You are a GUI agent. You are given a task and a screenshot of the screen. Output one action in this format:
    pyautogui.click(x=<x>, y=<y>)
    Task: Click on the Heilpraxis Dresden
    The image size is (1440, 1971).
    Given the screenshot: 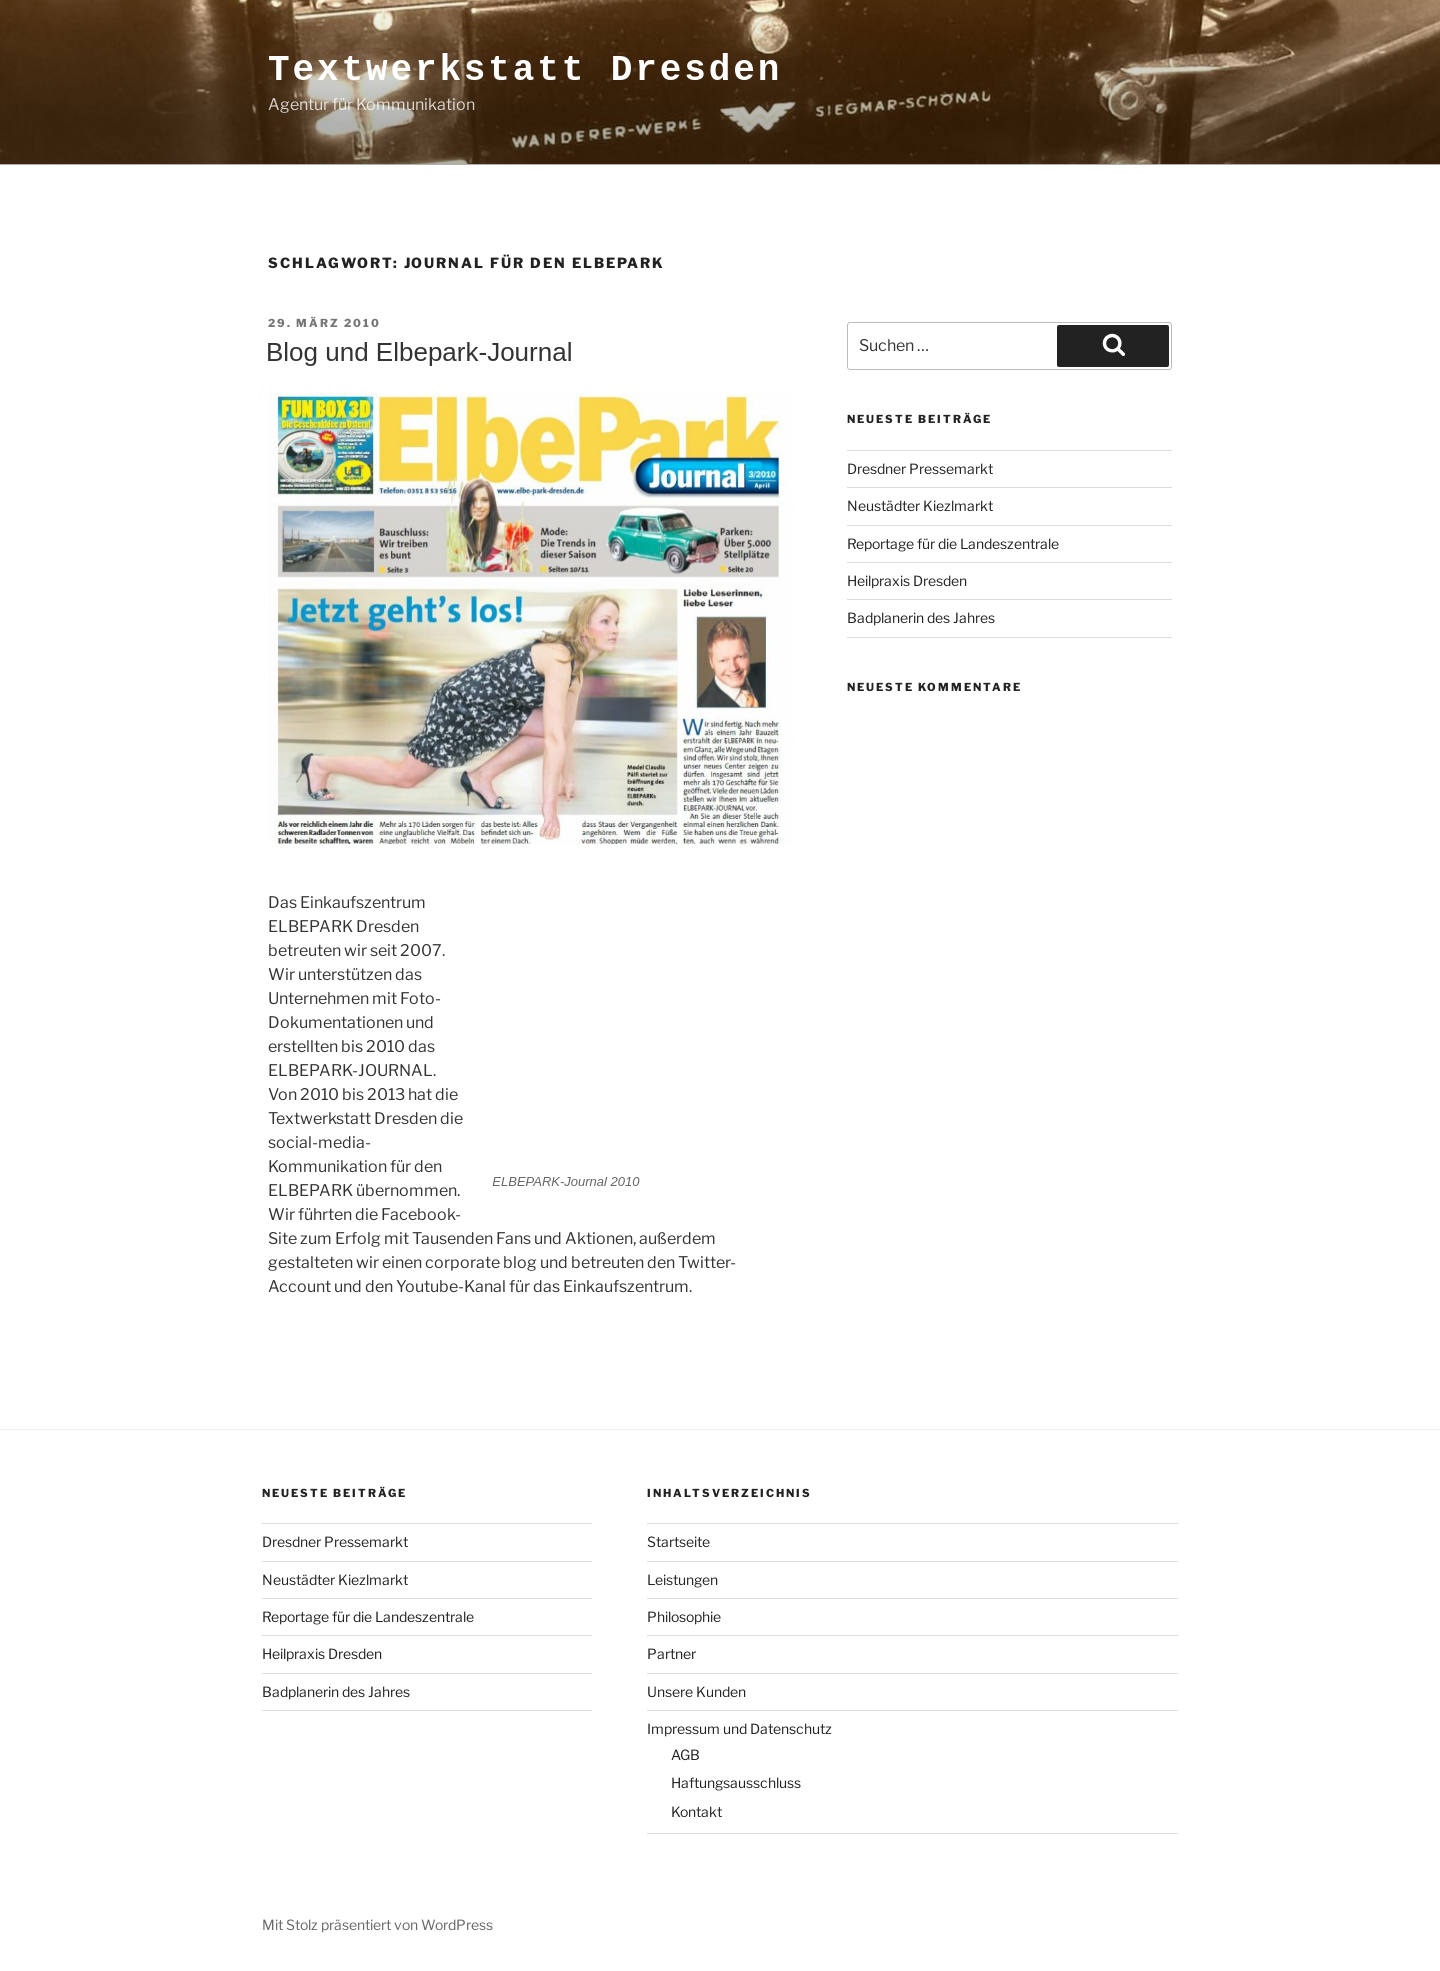 What is the action you would take?
    pyautogui.click(x=907, y=580)
    